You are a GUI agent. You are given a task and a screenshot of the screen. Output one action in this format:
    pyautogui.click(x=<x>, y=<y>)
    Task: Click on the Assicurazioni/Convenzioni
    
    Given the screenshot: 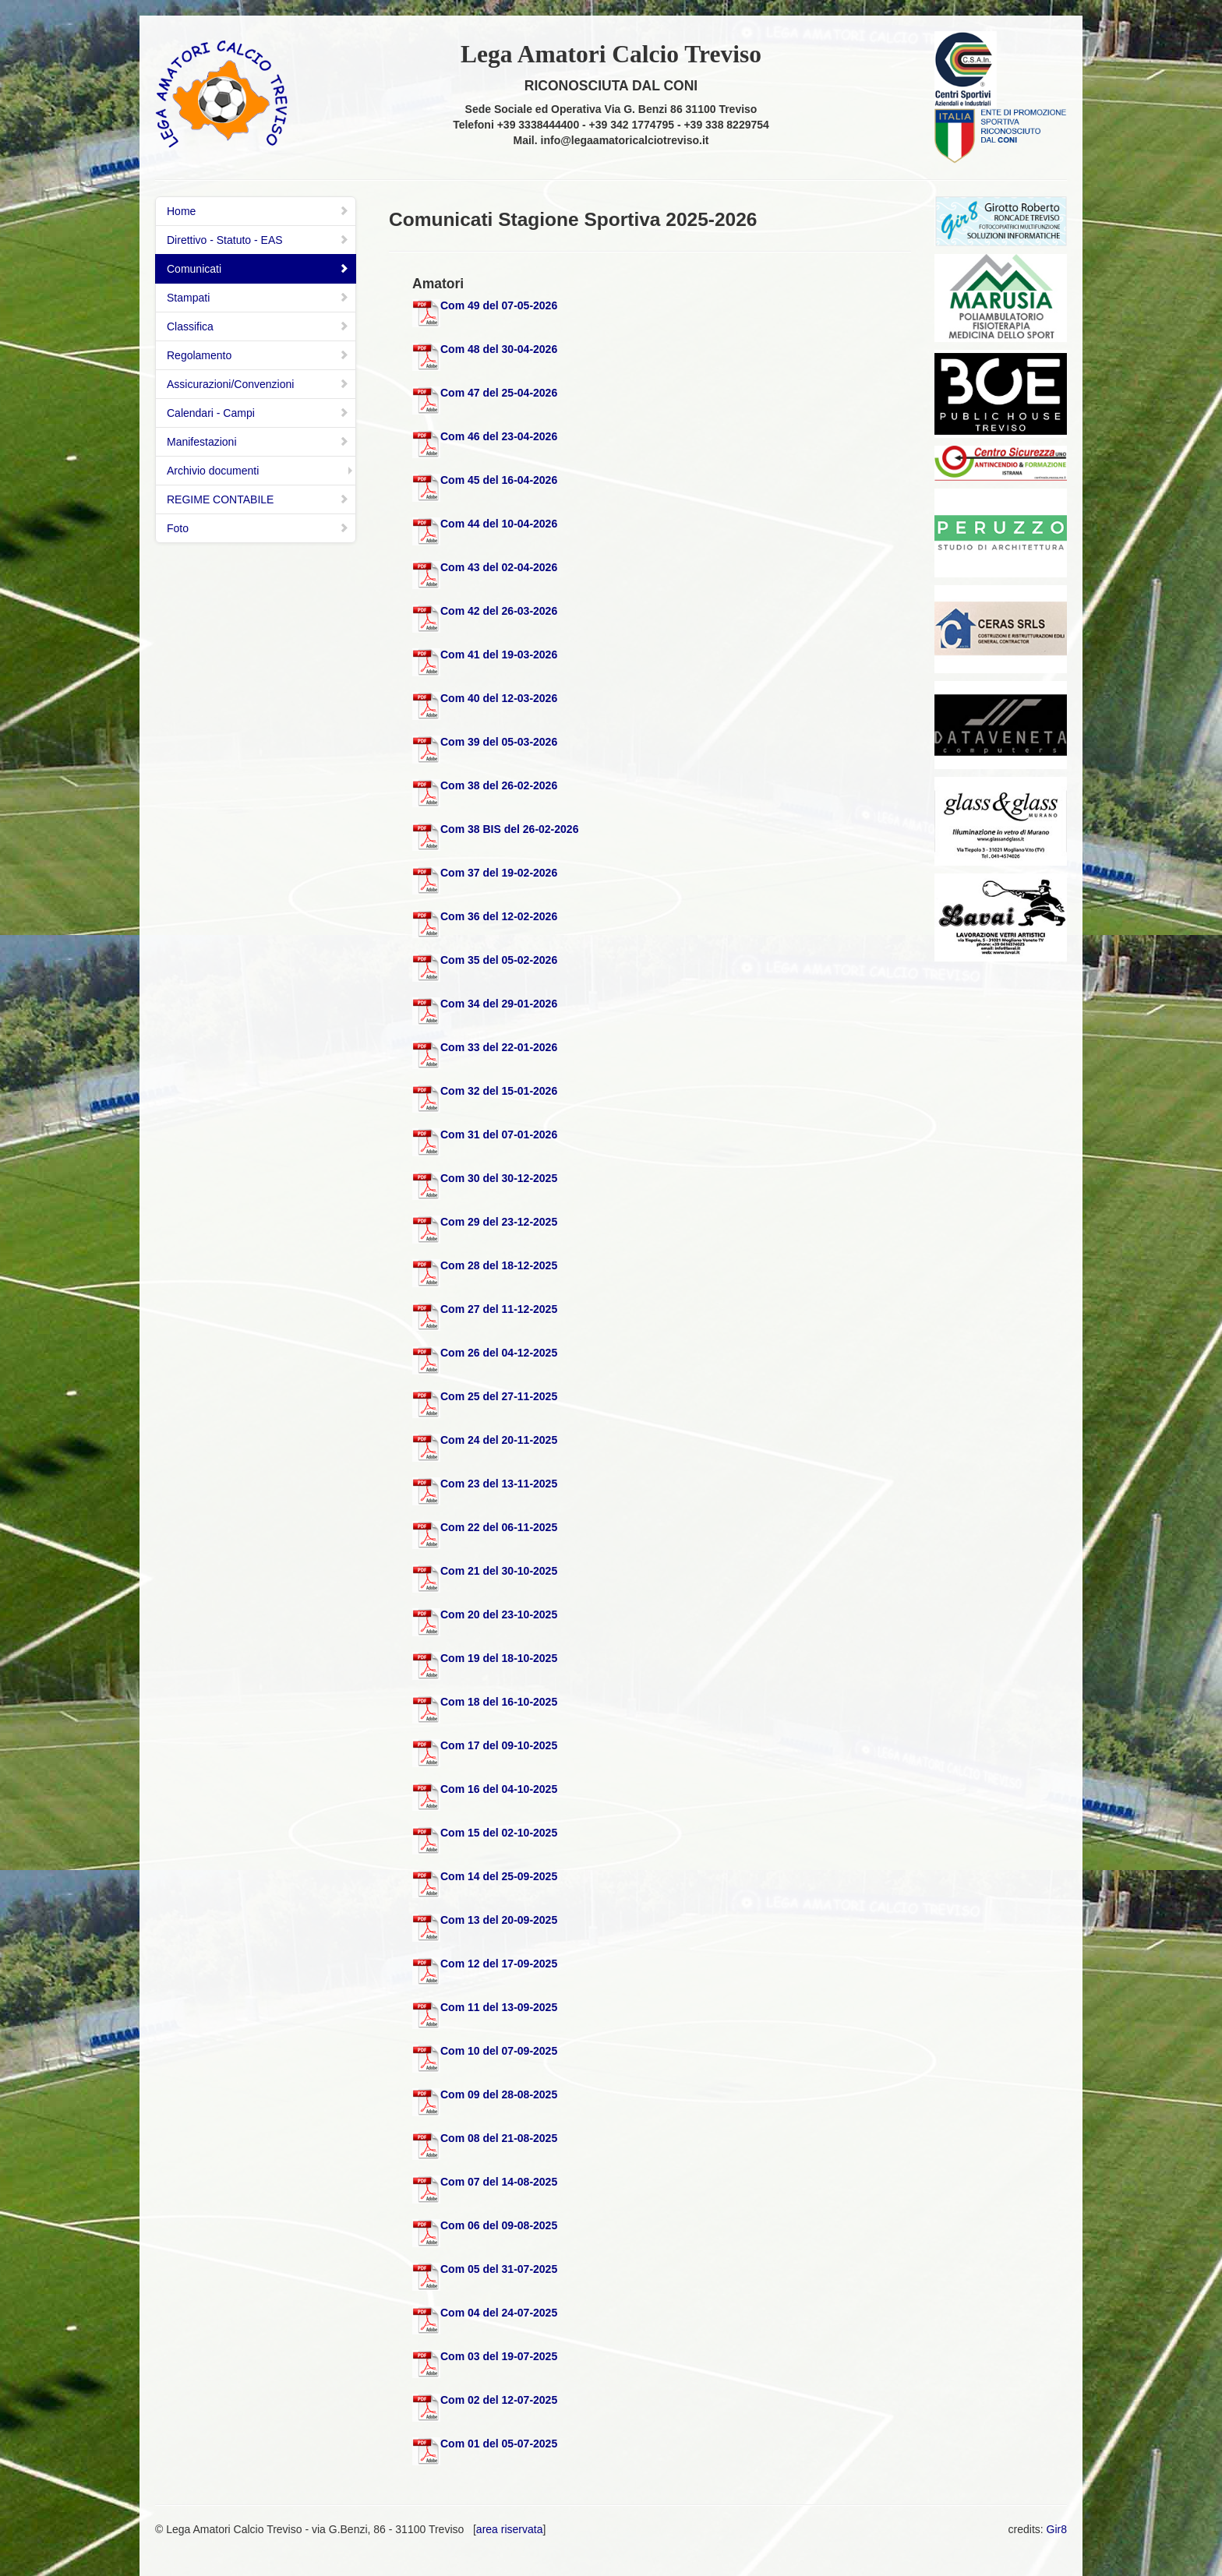 What is the action you would take?
    pyautogui.click(x=258, y=384)
    